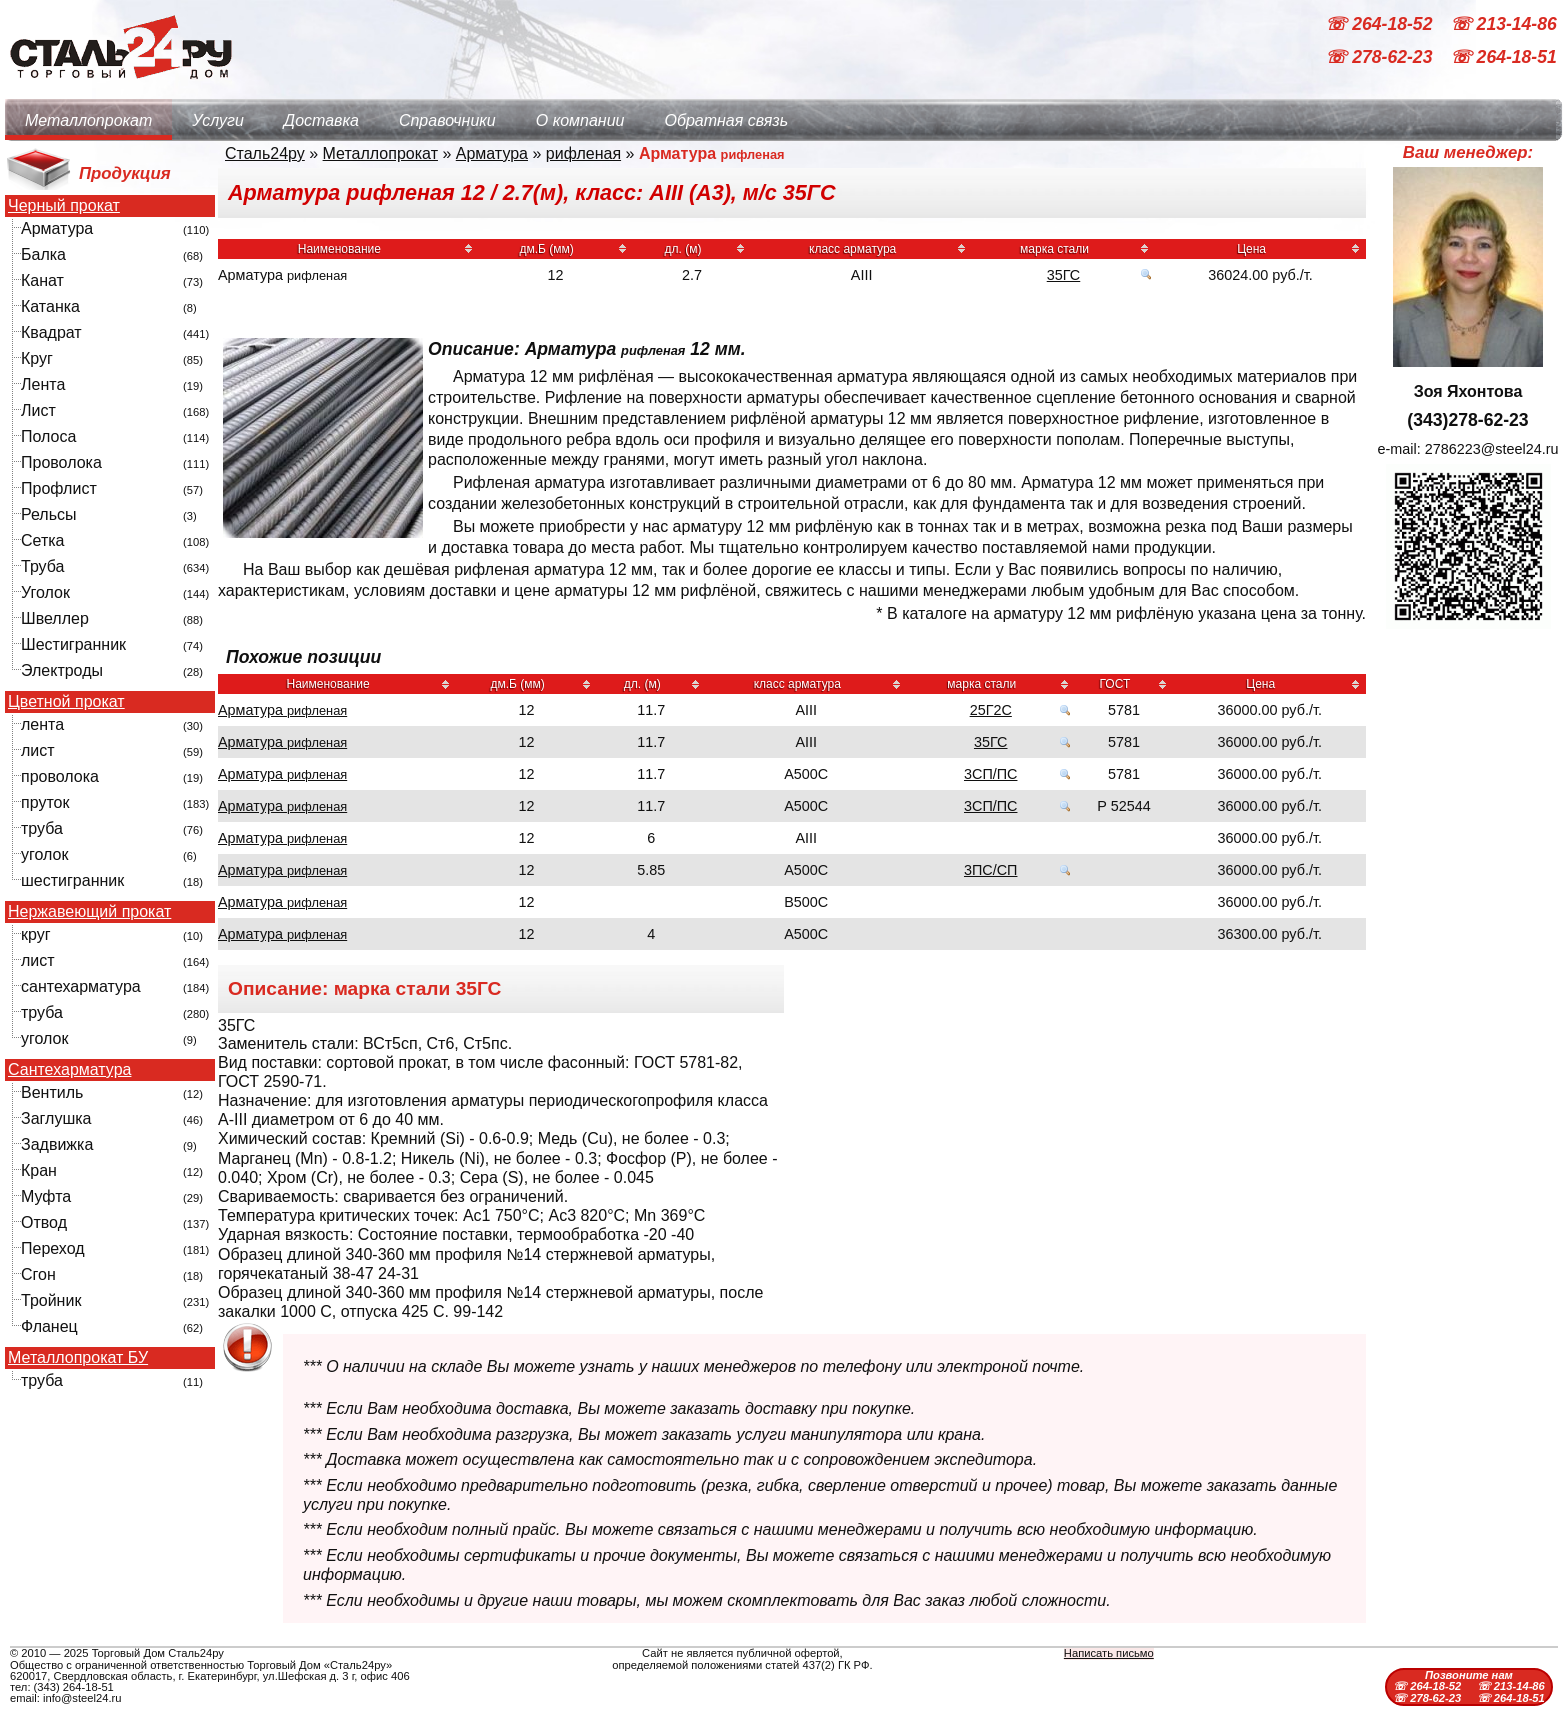  Describe the element at coordinates (726, 120) in the screenshot. I see `Обратная связь` at that location.